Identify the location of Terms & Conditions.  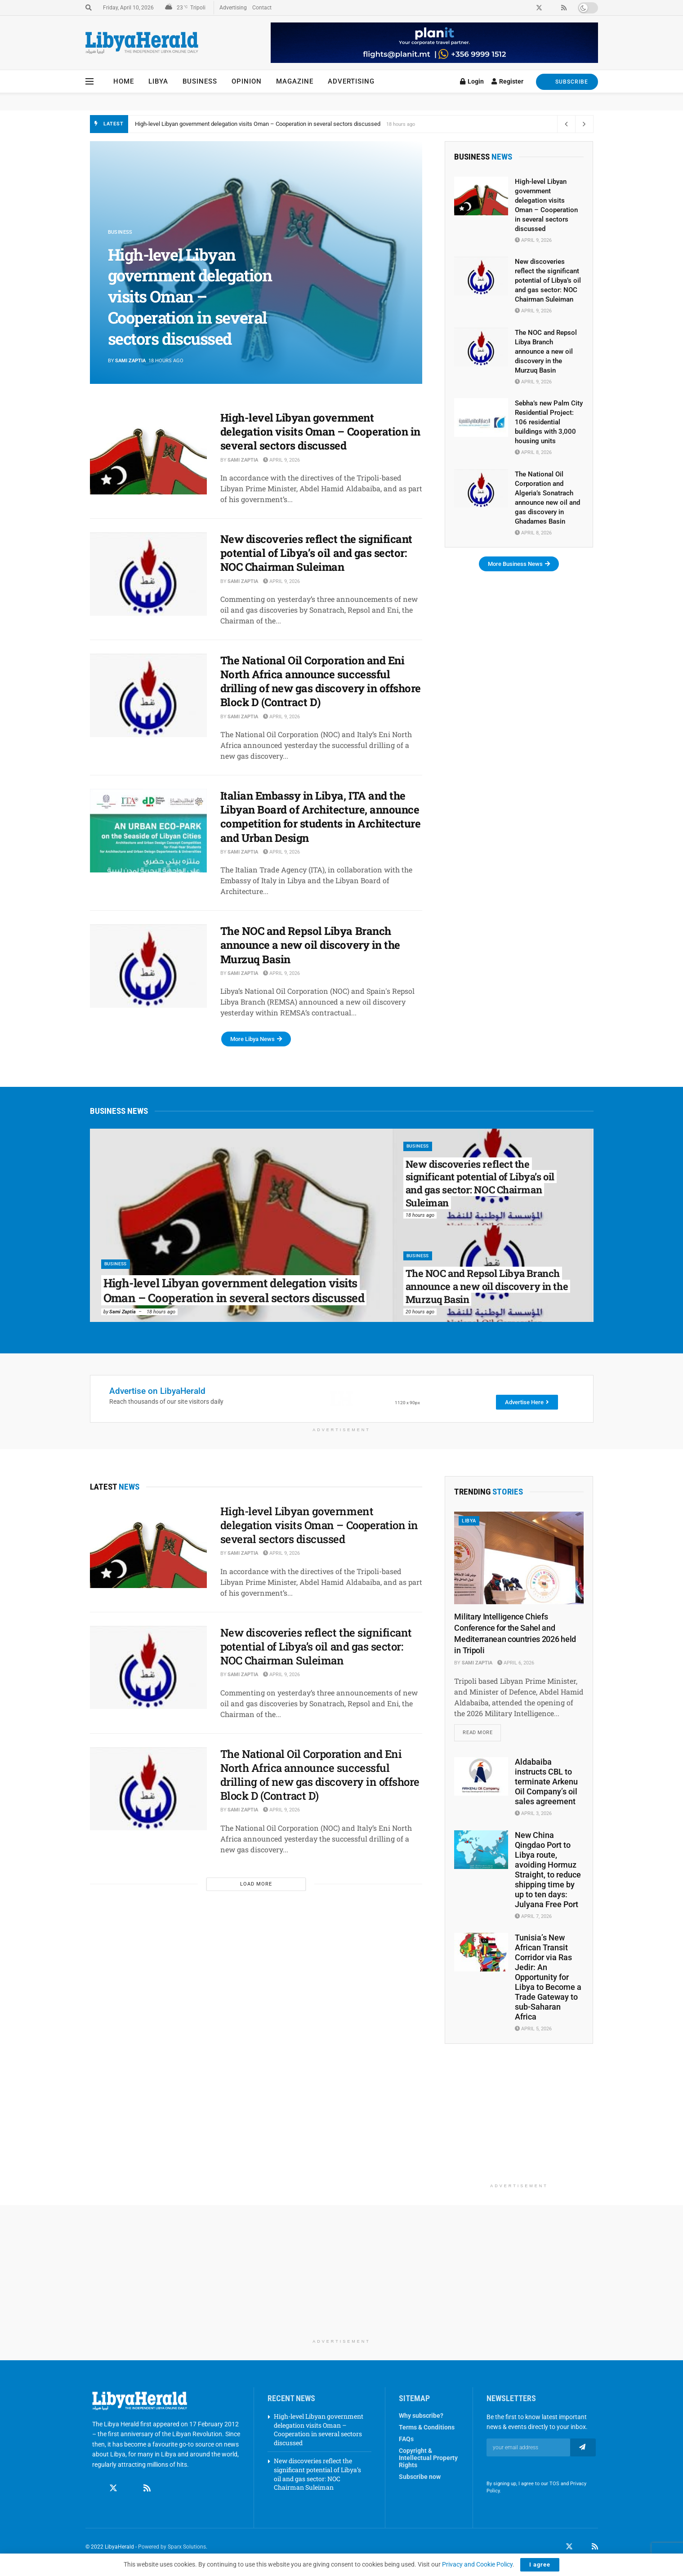
(427, 2428).